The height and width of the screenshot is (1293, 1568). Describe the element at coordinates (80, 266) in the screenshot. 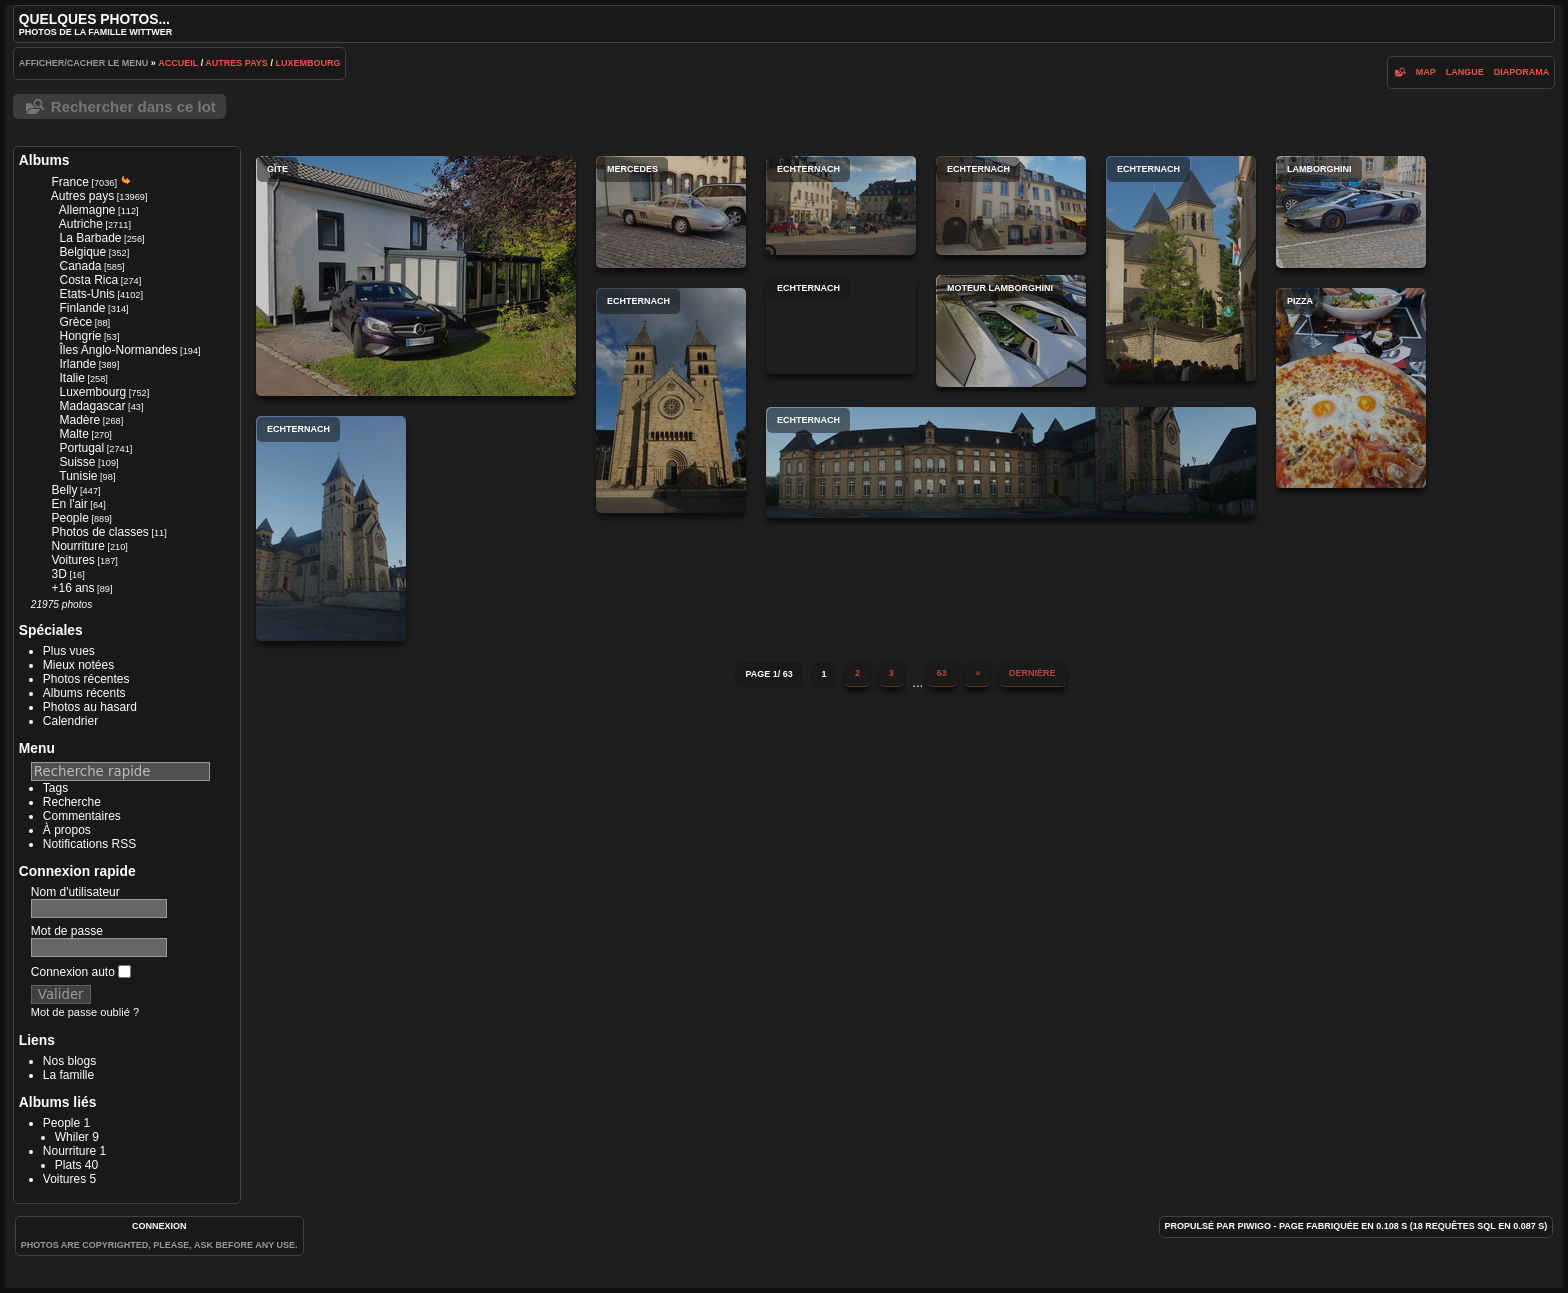

I see `Canada` at that location.